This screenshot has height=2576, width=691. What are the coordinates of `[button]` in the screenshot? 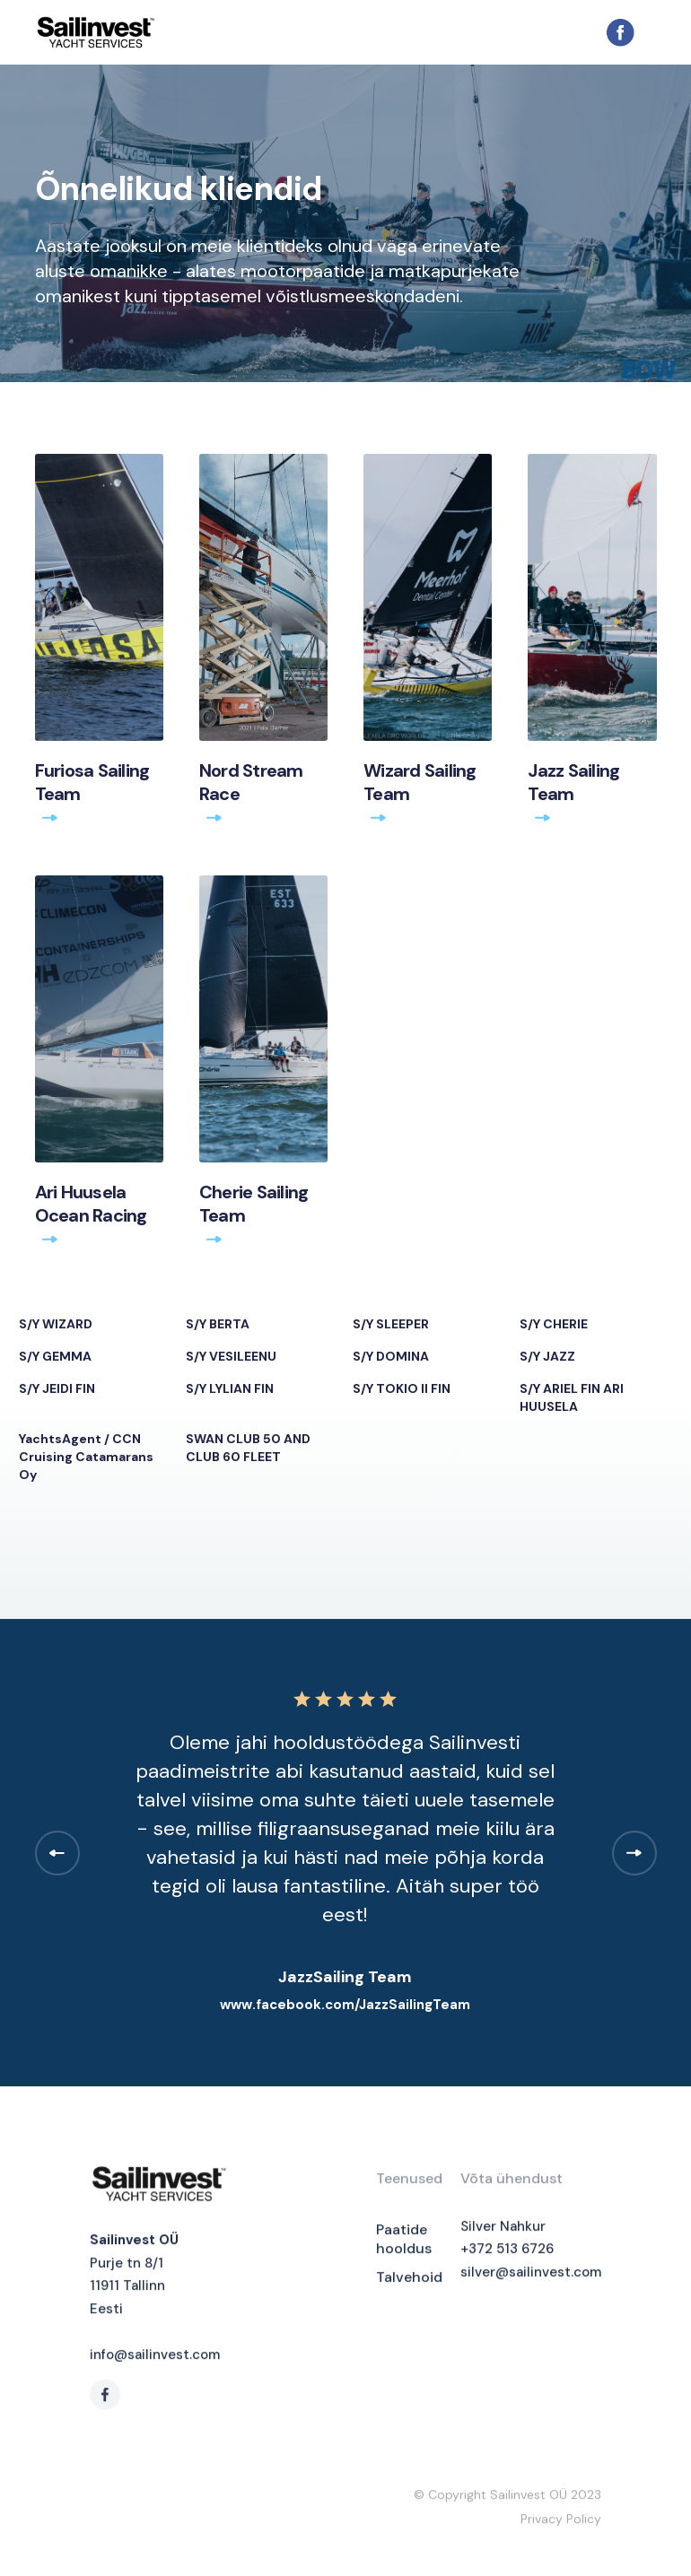 It's located at (646, 32).